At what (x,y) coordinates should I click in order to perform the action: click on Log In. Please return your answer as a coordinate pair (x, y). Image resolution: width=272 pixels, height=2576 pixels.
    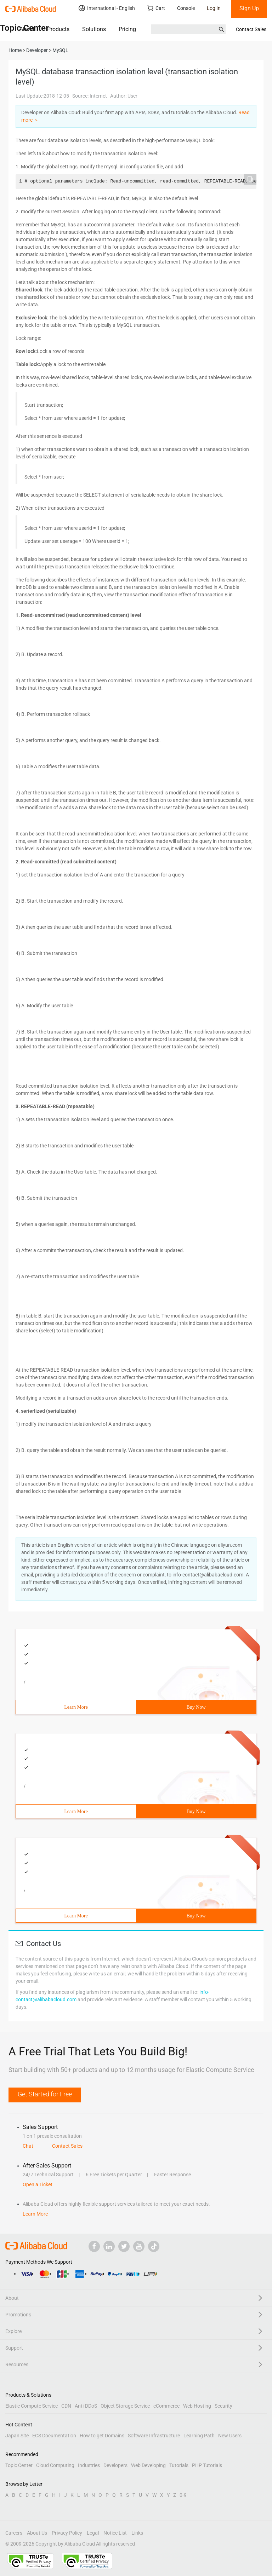
    Looking at the image, I should click on (214, 8).